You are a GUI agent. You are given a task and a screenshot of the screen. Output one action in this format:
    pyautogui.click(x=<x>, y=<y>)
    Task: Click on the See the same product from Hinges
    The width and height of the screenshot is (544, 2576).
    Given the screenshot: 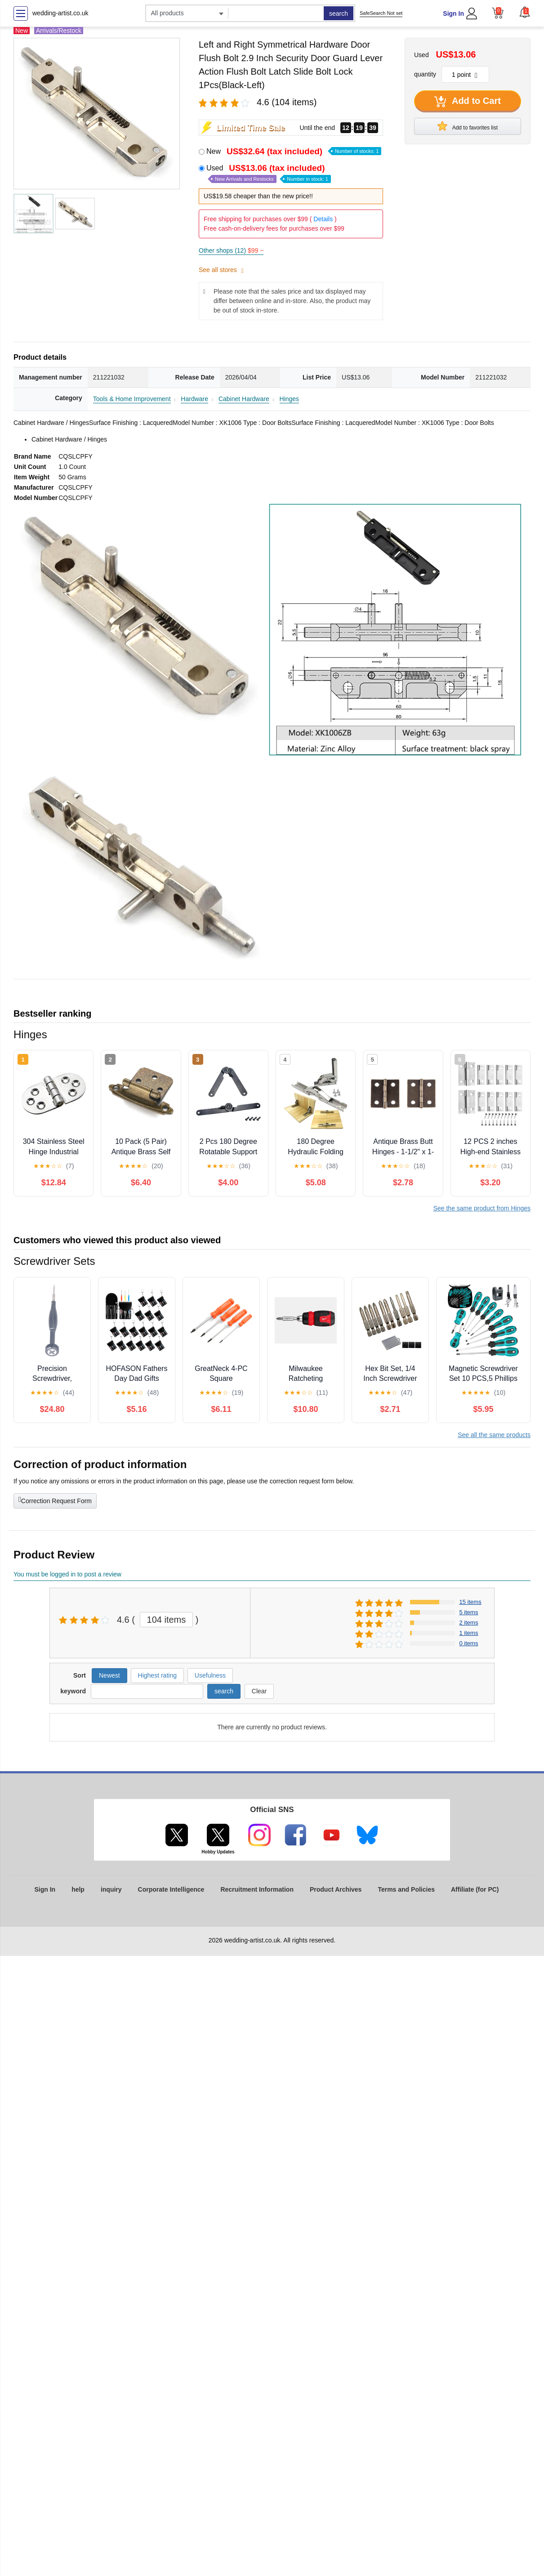 What is the action you would take?
    pyautogui.click(x=482, y=1208)
    